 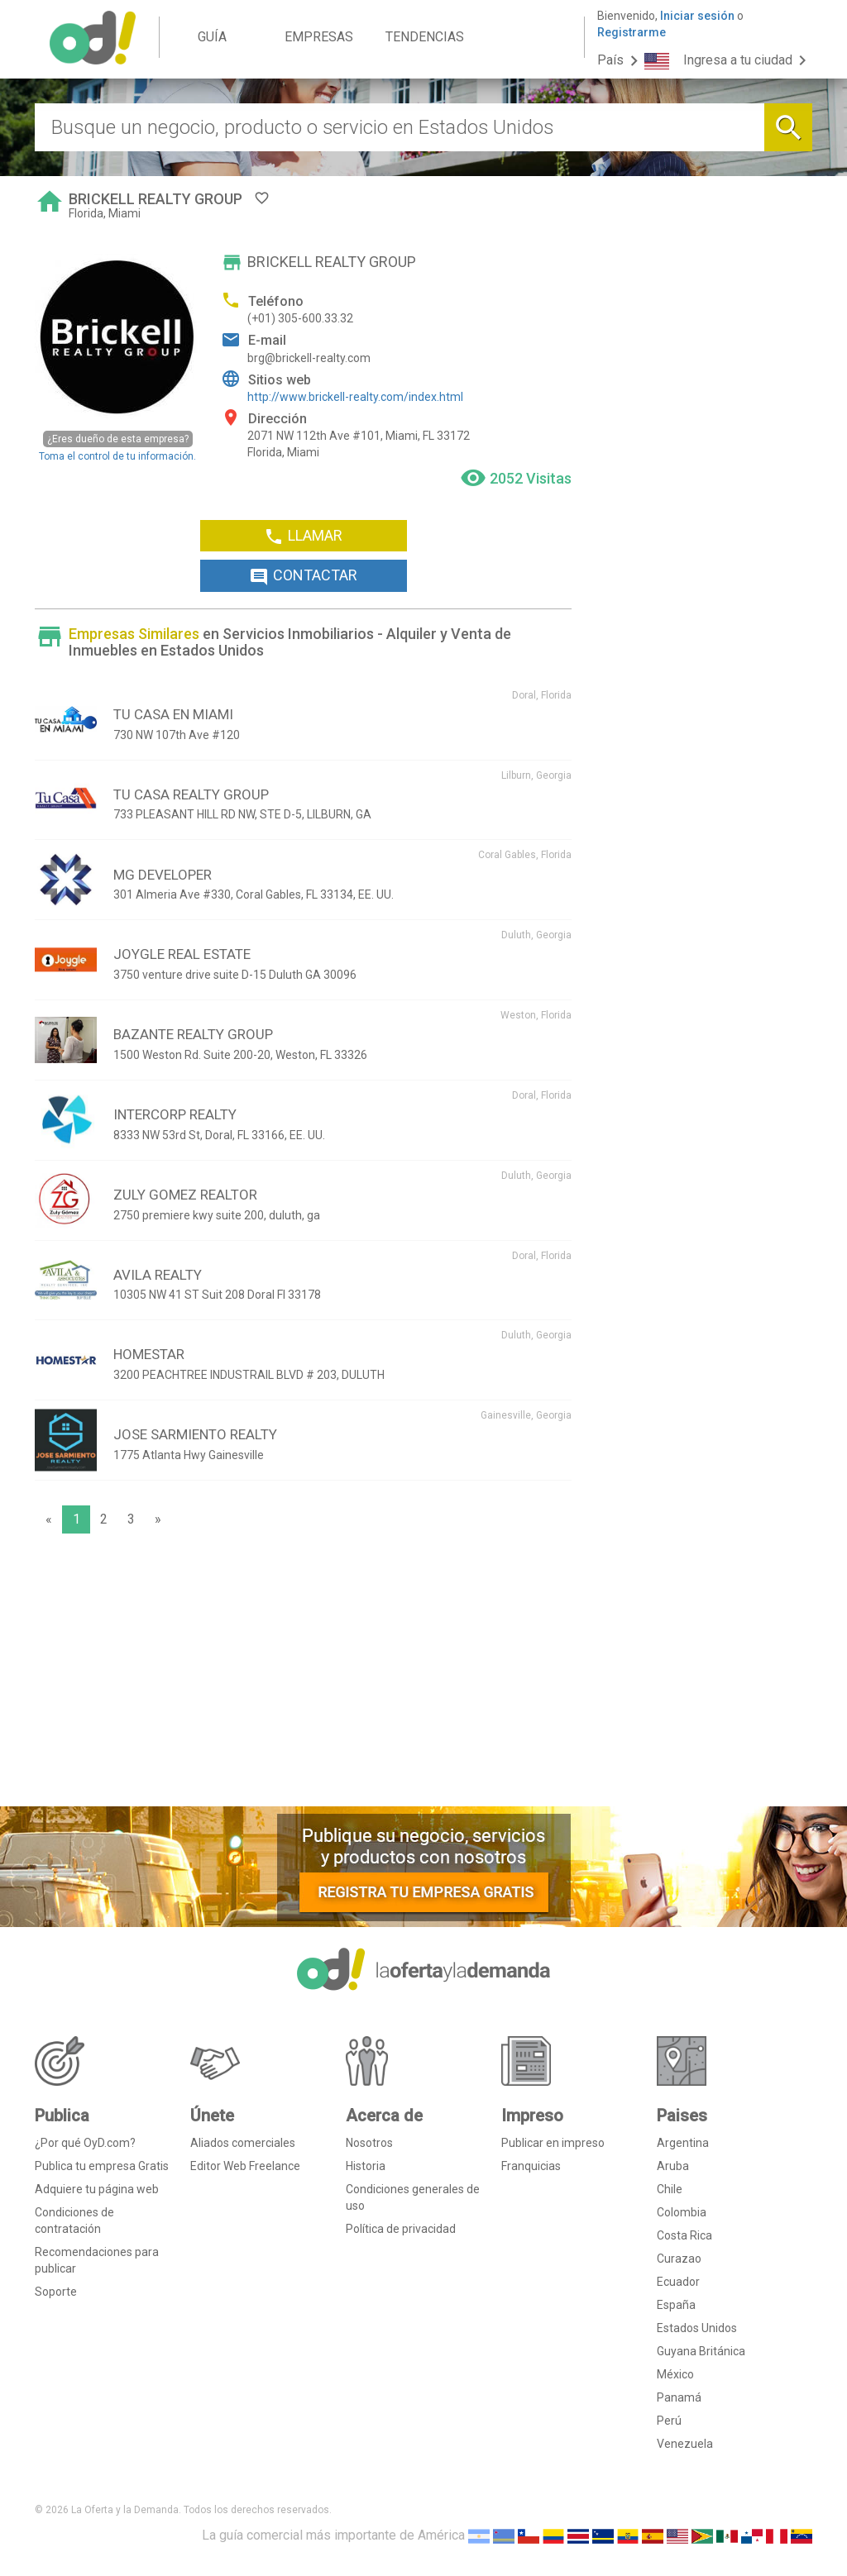 I want to click on Nosotros, so click(x=369, y=2142).